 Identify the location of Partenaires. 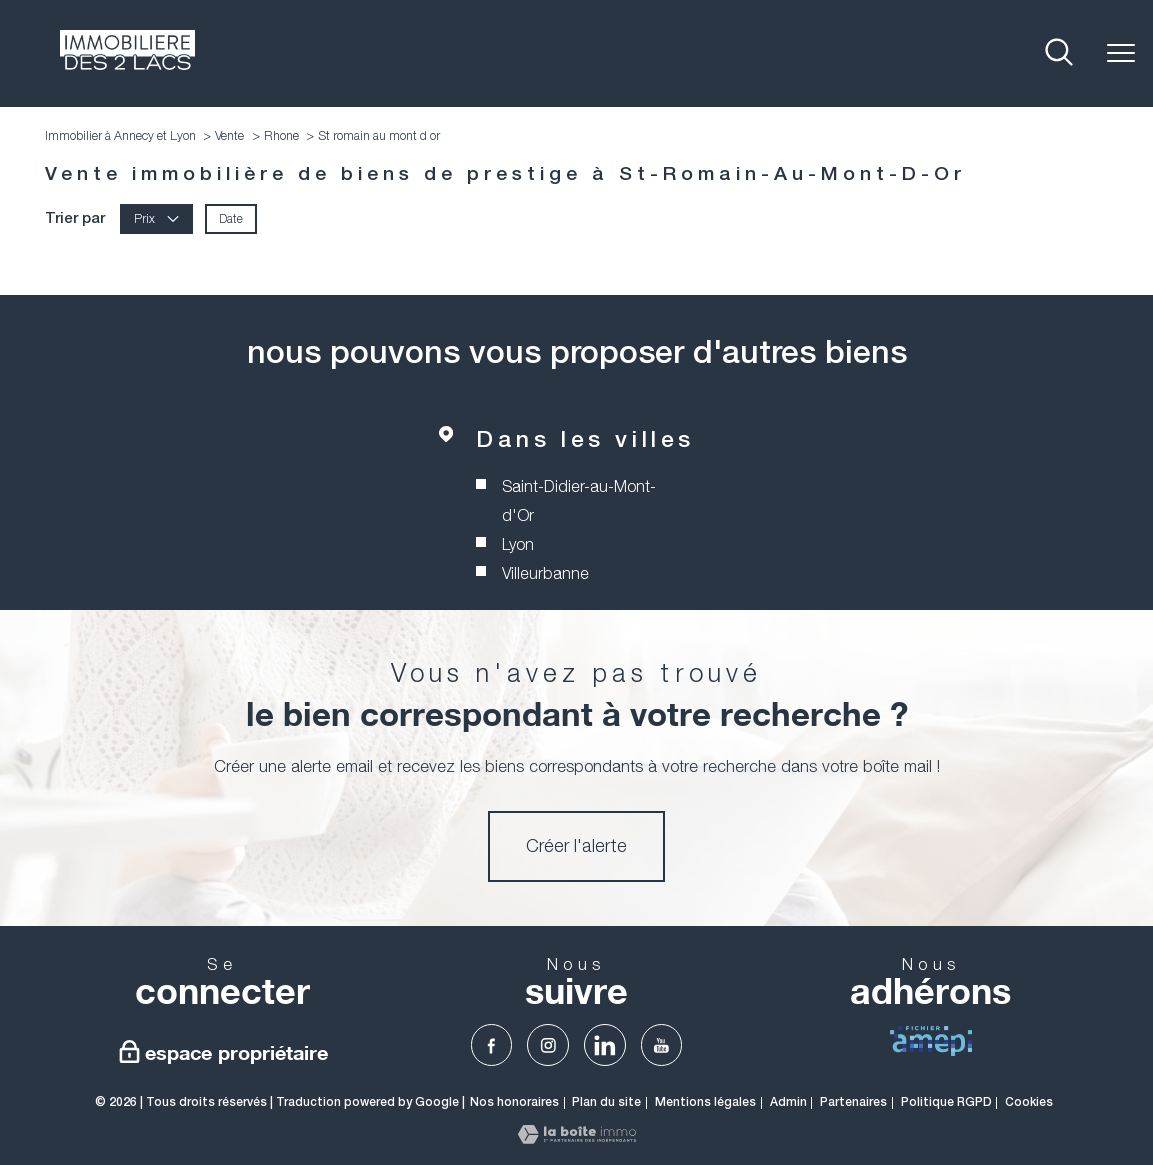
(853, 1102).